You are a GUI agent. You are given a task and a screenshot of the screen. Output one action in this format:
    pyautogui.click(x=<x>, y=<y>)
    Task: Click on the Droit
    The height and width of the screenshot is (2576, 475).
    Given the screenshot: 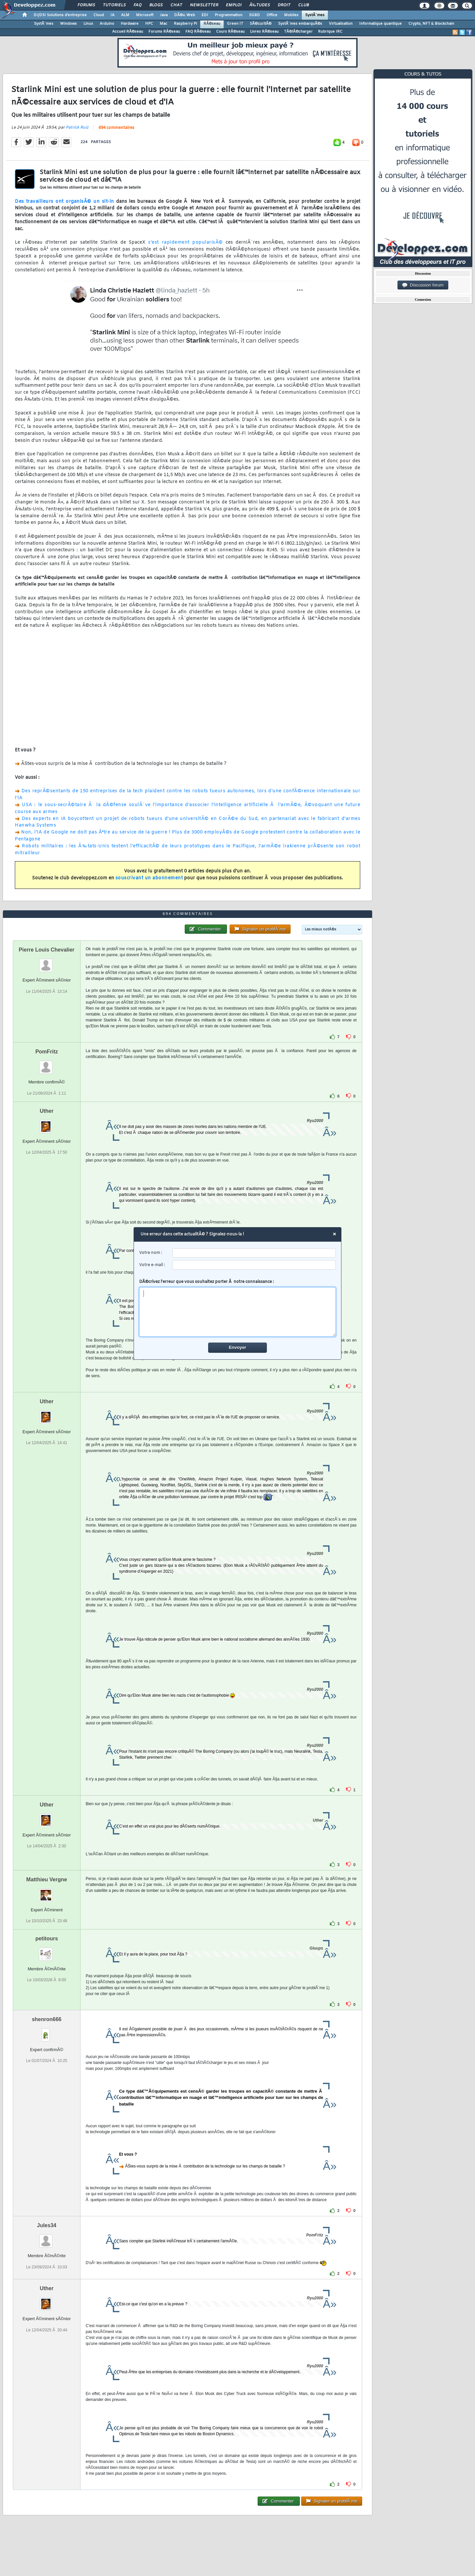 What is the action you would take?
    pyautogui.click(x=284, y=5)
    